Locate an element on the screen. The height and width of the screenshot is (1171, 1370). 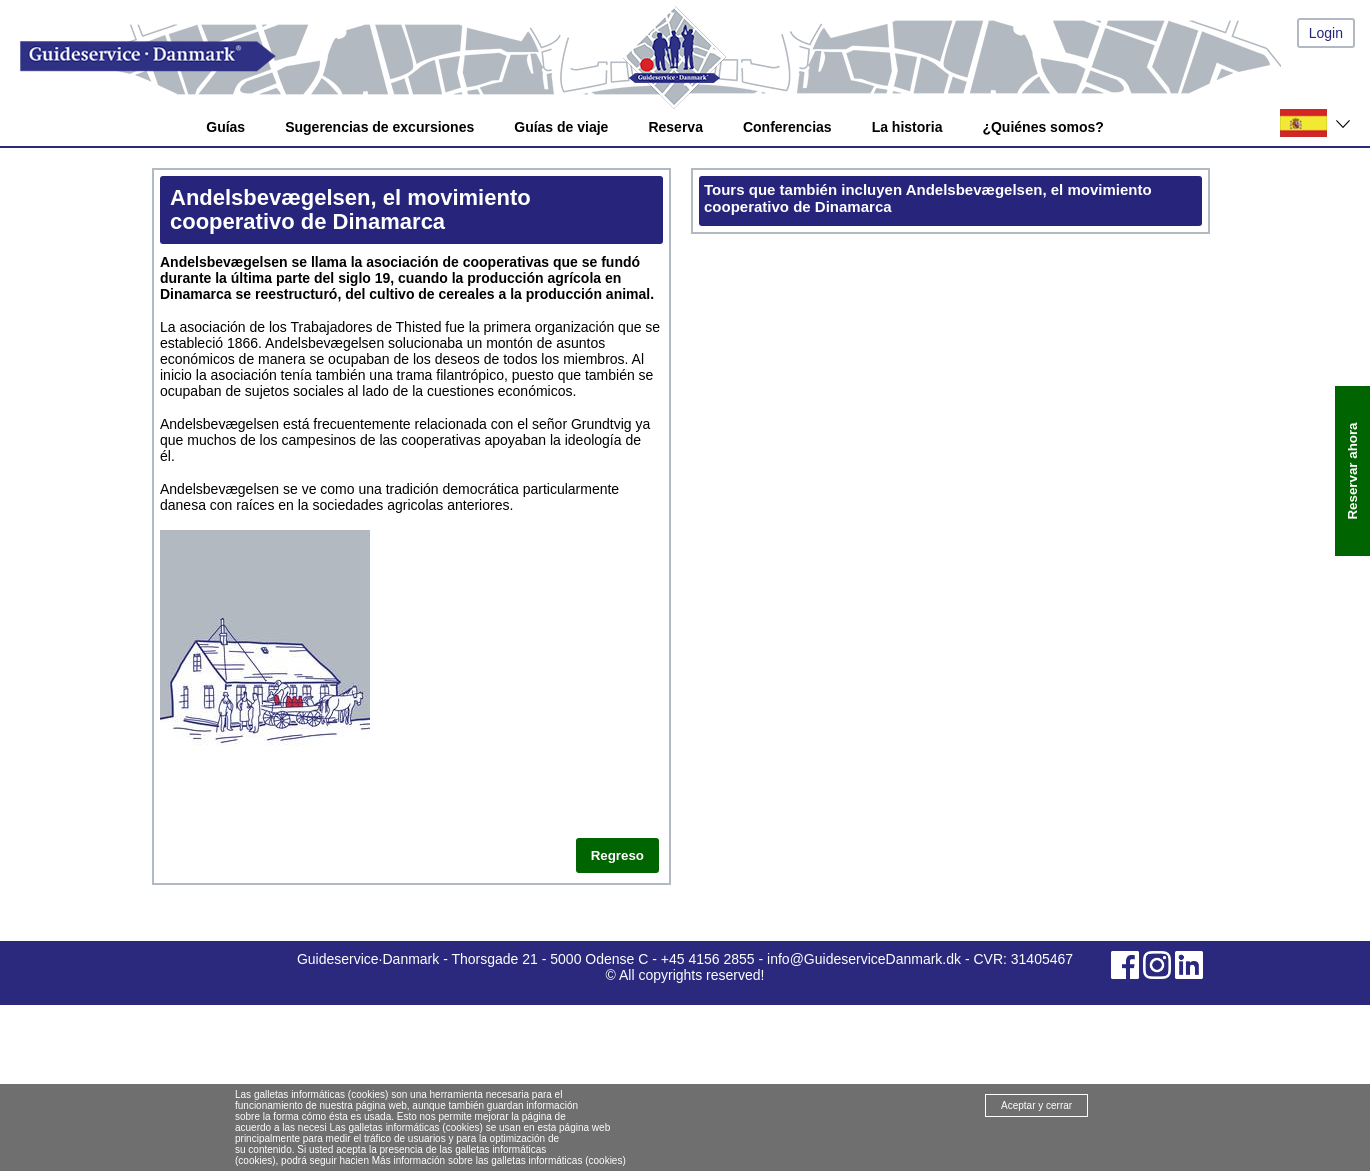
¿Quiénes somos? is located at coordinates (1042, 127).